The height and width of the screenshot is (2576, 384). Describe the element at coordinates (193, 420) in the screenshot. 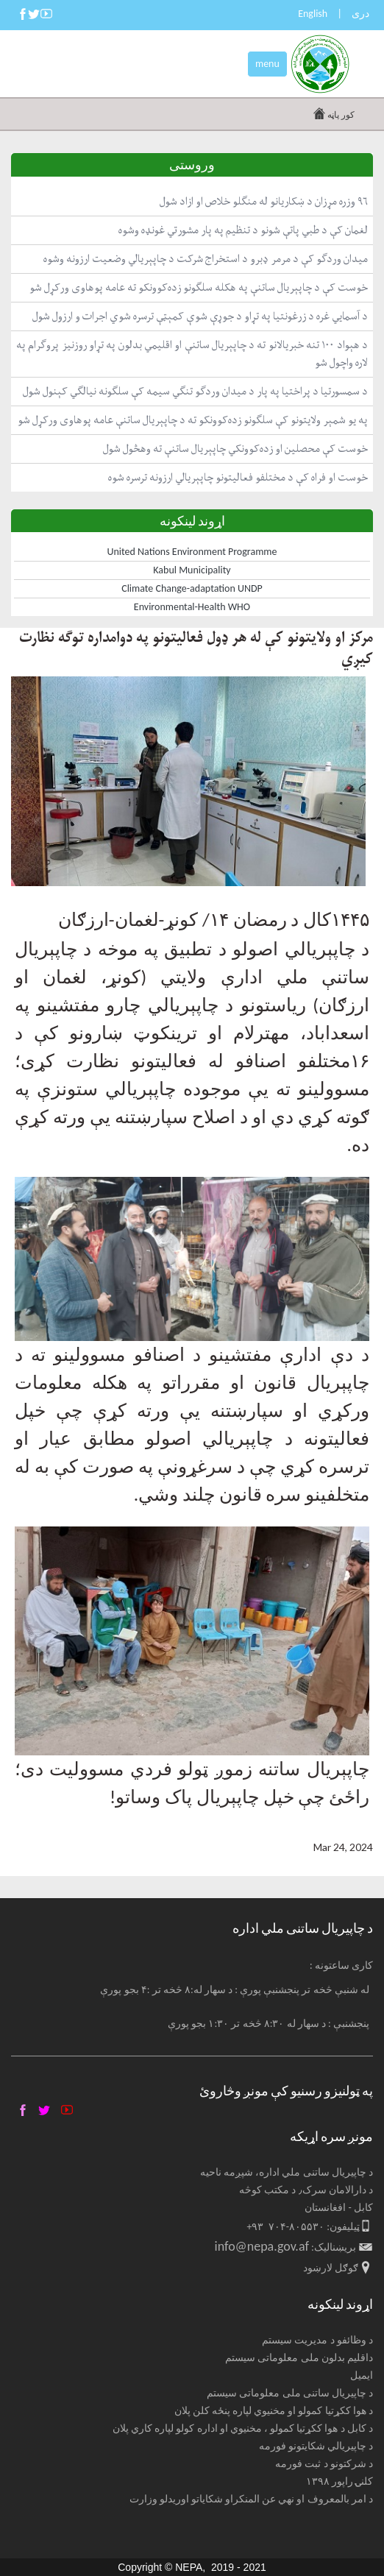

I see `په یو شمېر ولایتونو کې سلګونو زده‌کوونکو ته د چاپېریال ساتنې عامه پوهاوی ورکړل شو` at that location.